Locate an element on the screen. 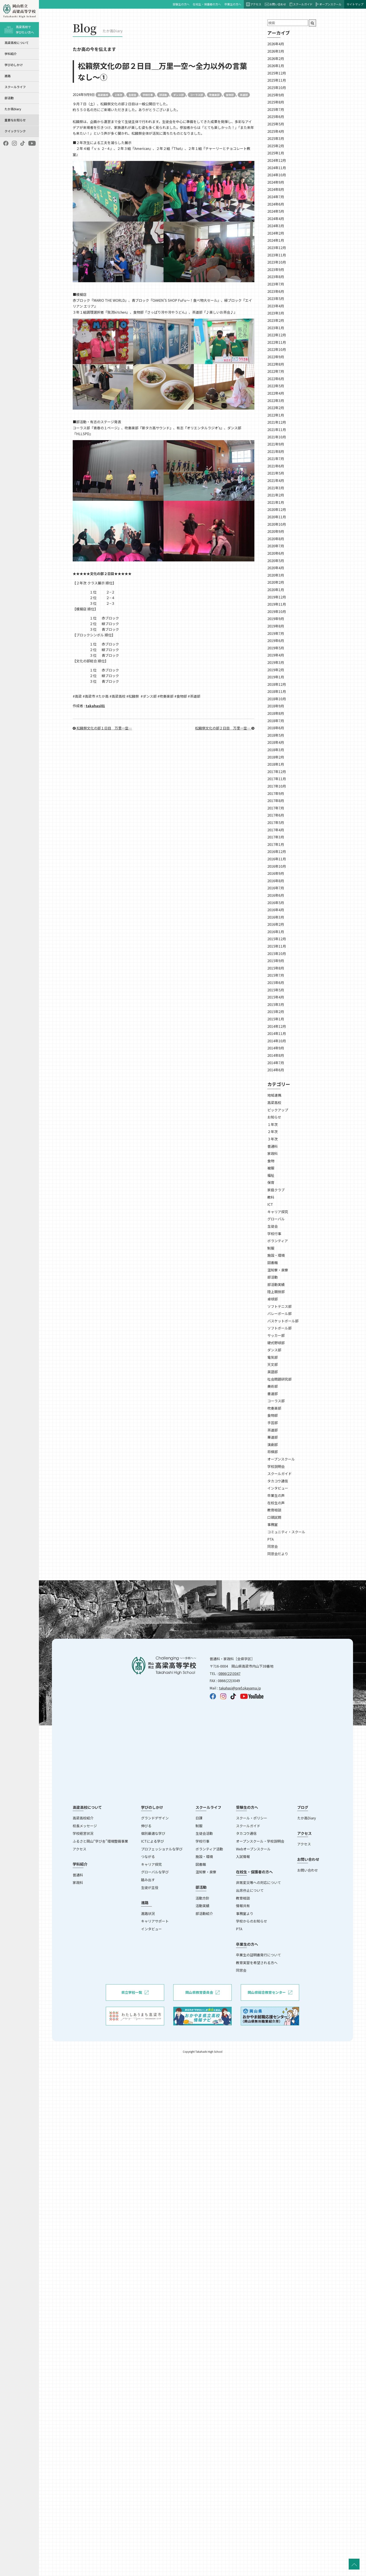 The height and width of the screenshot is (2576, 366). 2025年5月 is located at coordinates (275, 123).